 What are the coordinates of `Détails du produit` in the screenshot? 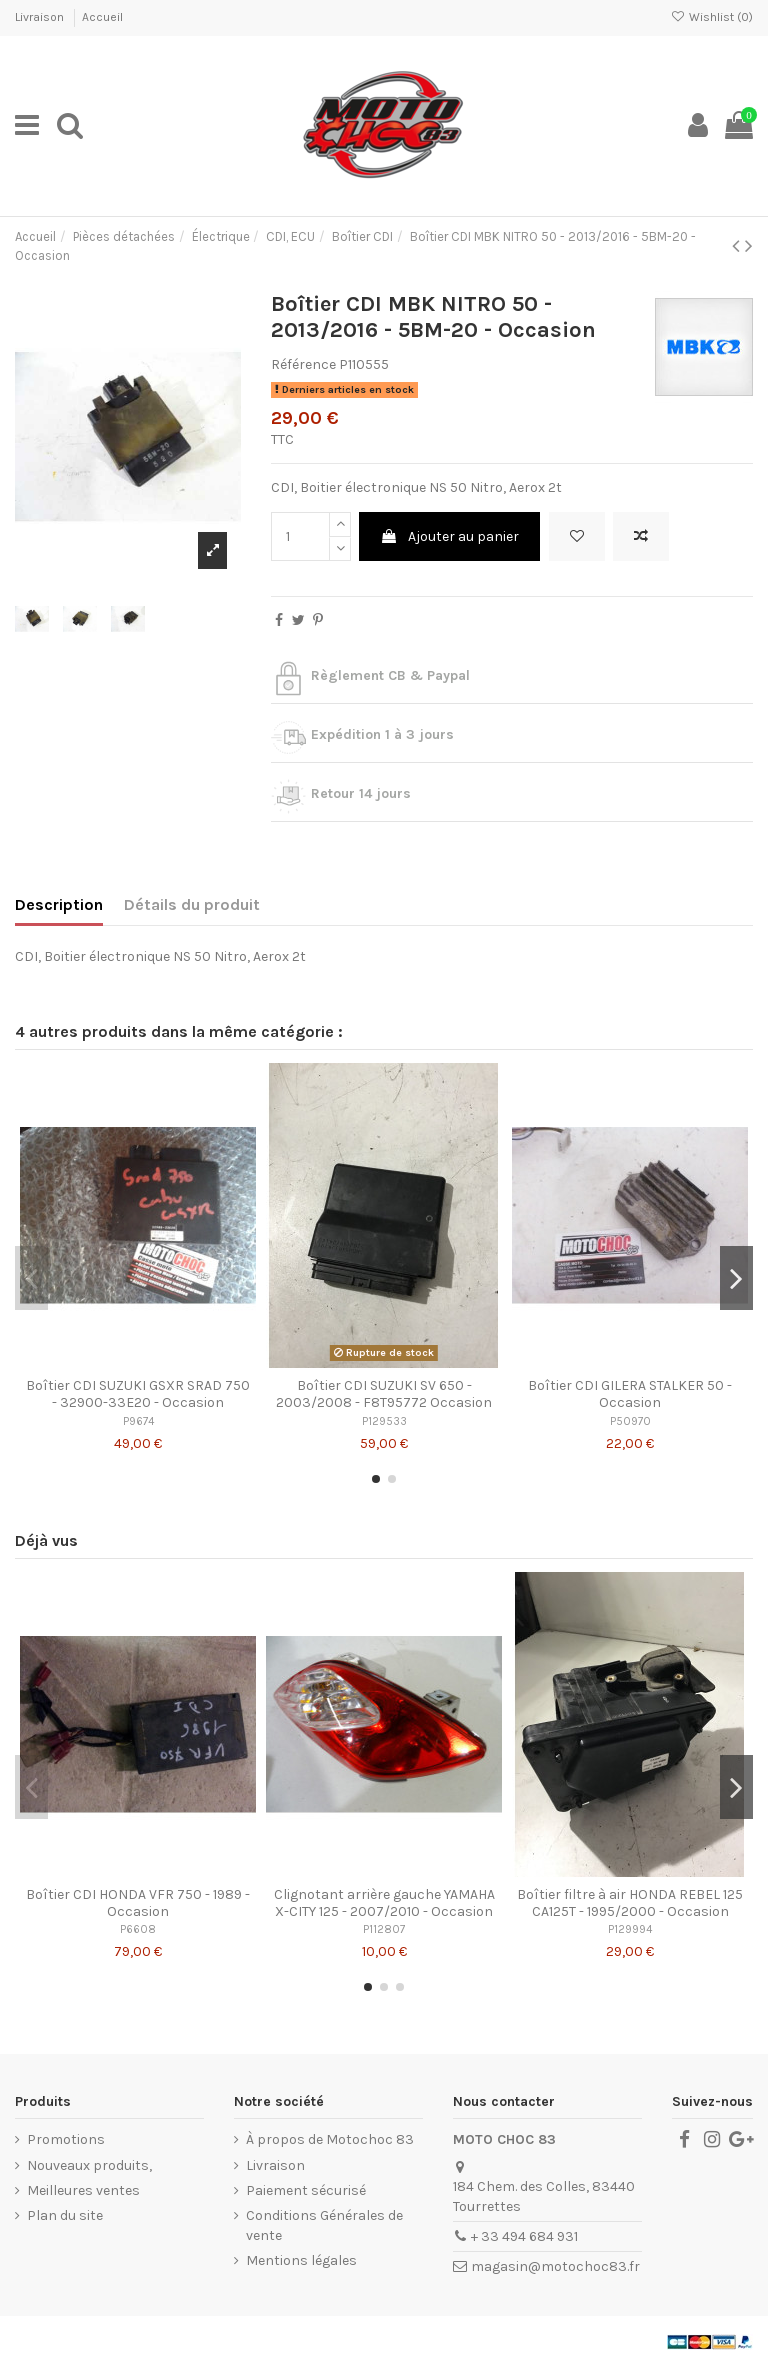 It's located at (192, 904).